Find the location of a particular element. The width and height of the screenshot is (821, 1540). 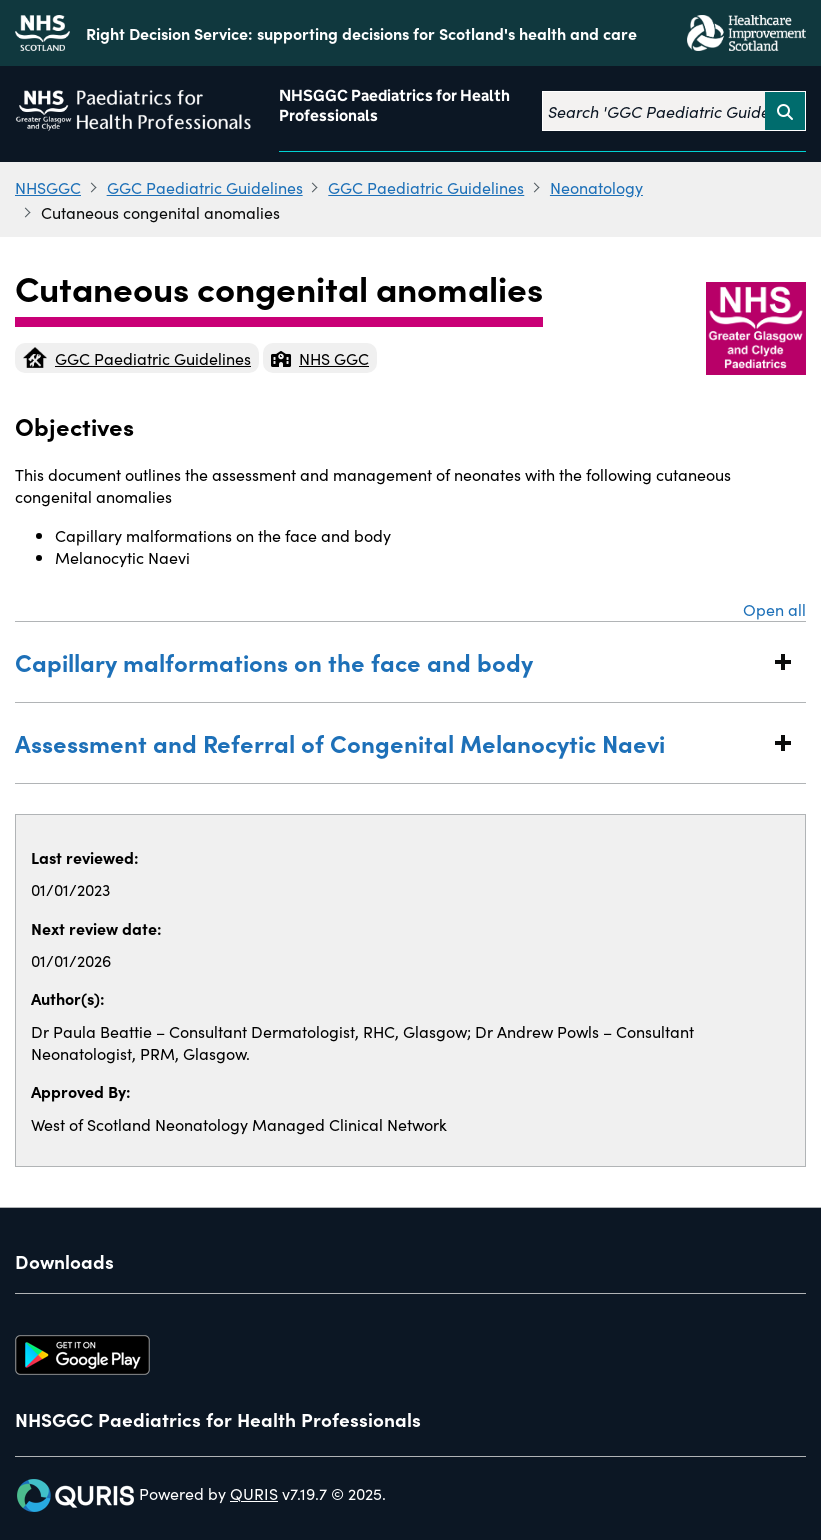

Right Decision Service: supporting decisions for Scotland's health and care is located at coordinates (361, 33).